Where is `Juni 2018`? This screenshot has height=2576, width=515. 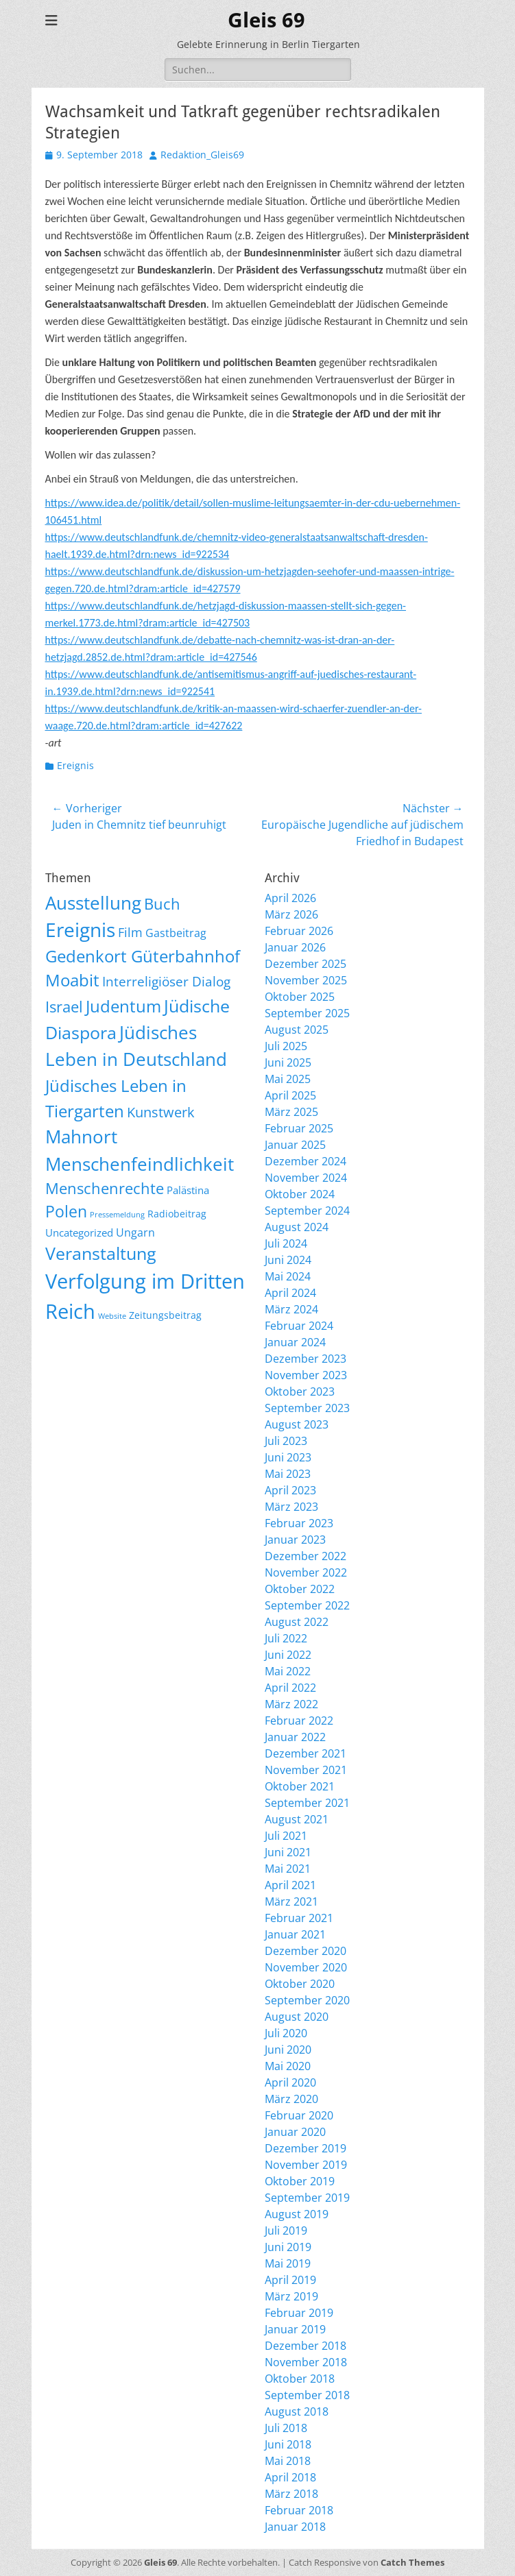
Juni 2018 is located at coordinates (288, 2444).